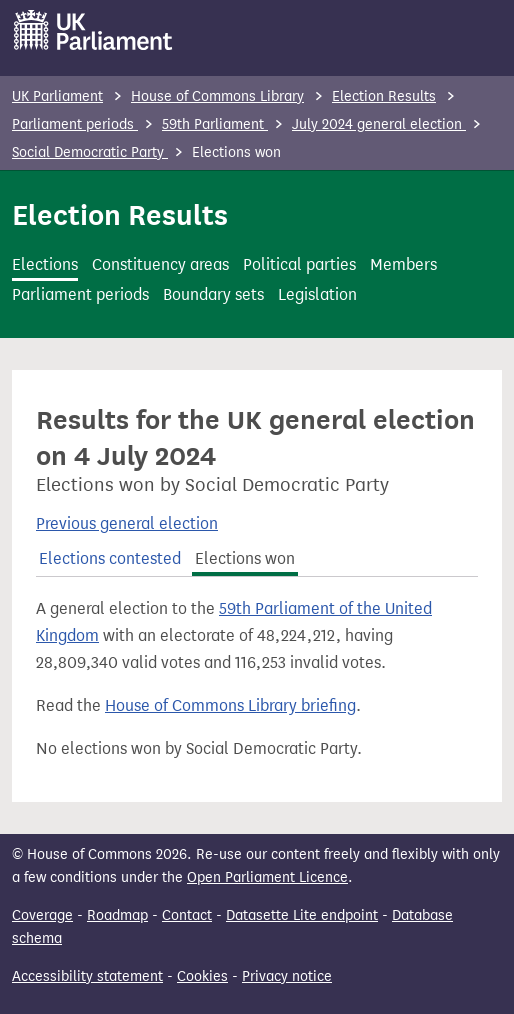 This screenshot has width=514, height=1014. I want to click on Contact, so click(187, 915).